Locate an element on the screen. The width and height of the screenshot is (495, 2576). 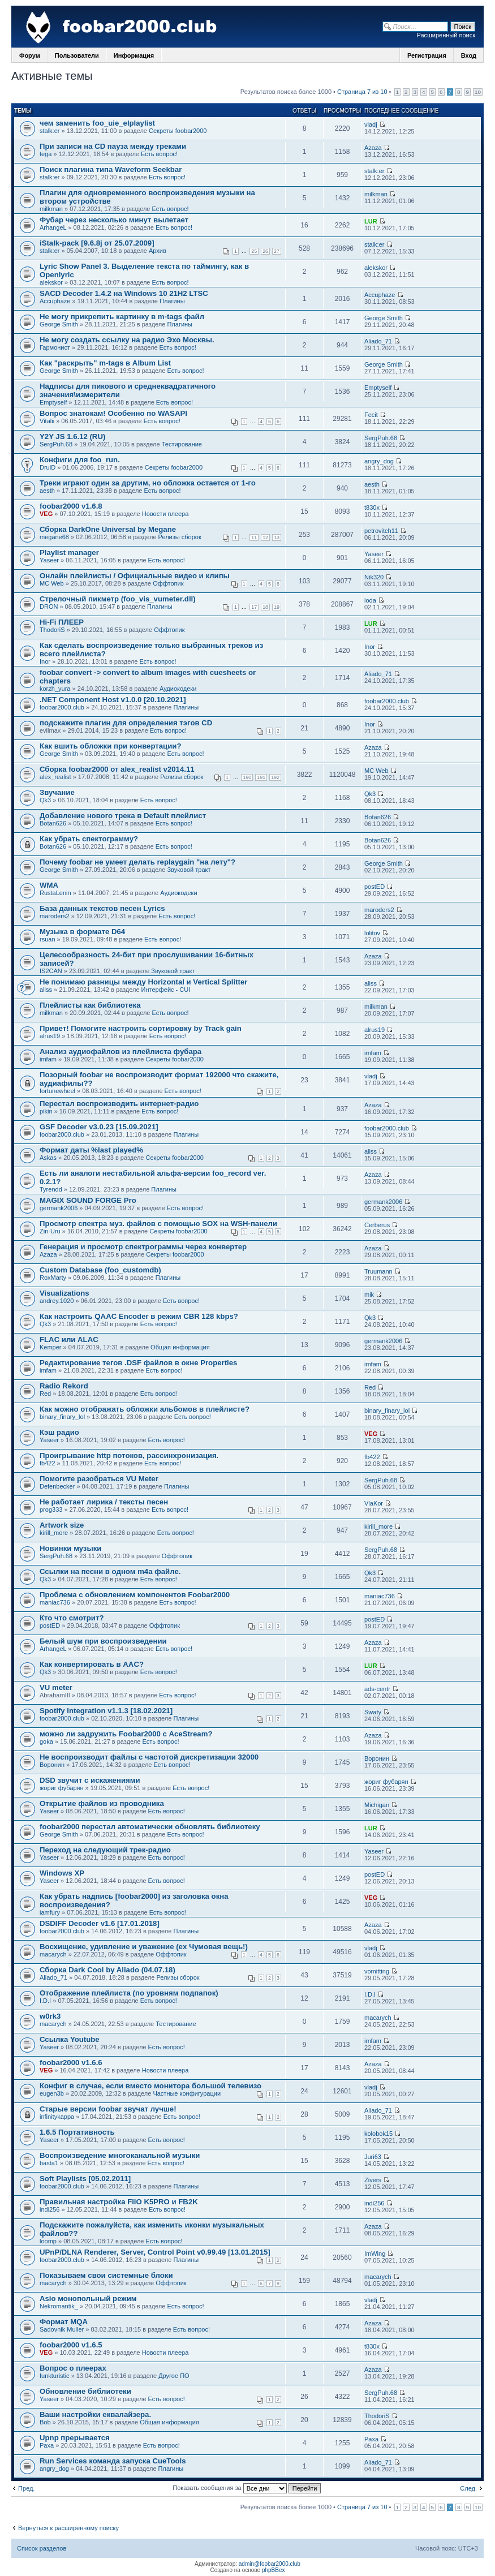
mik is located at coordinates (369, 1294).